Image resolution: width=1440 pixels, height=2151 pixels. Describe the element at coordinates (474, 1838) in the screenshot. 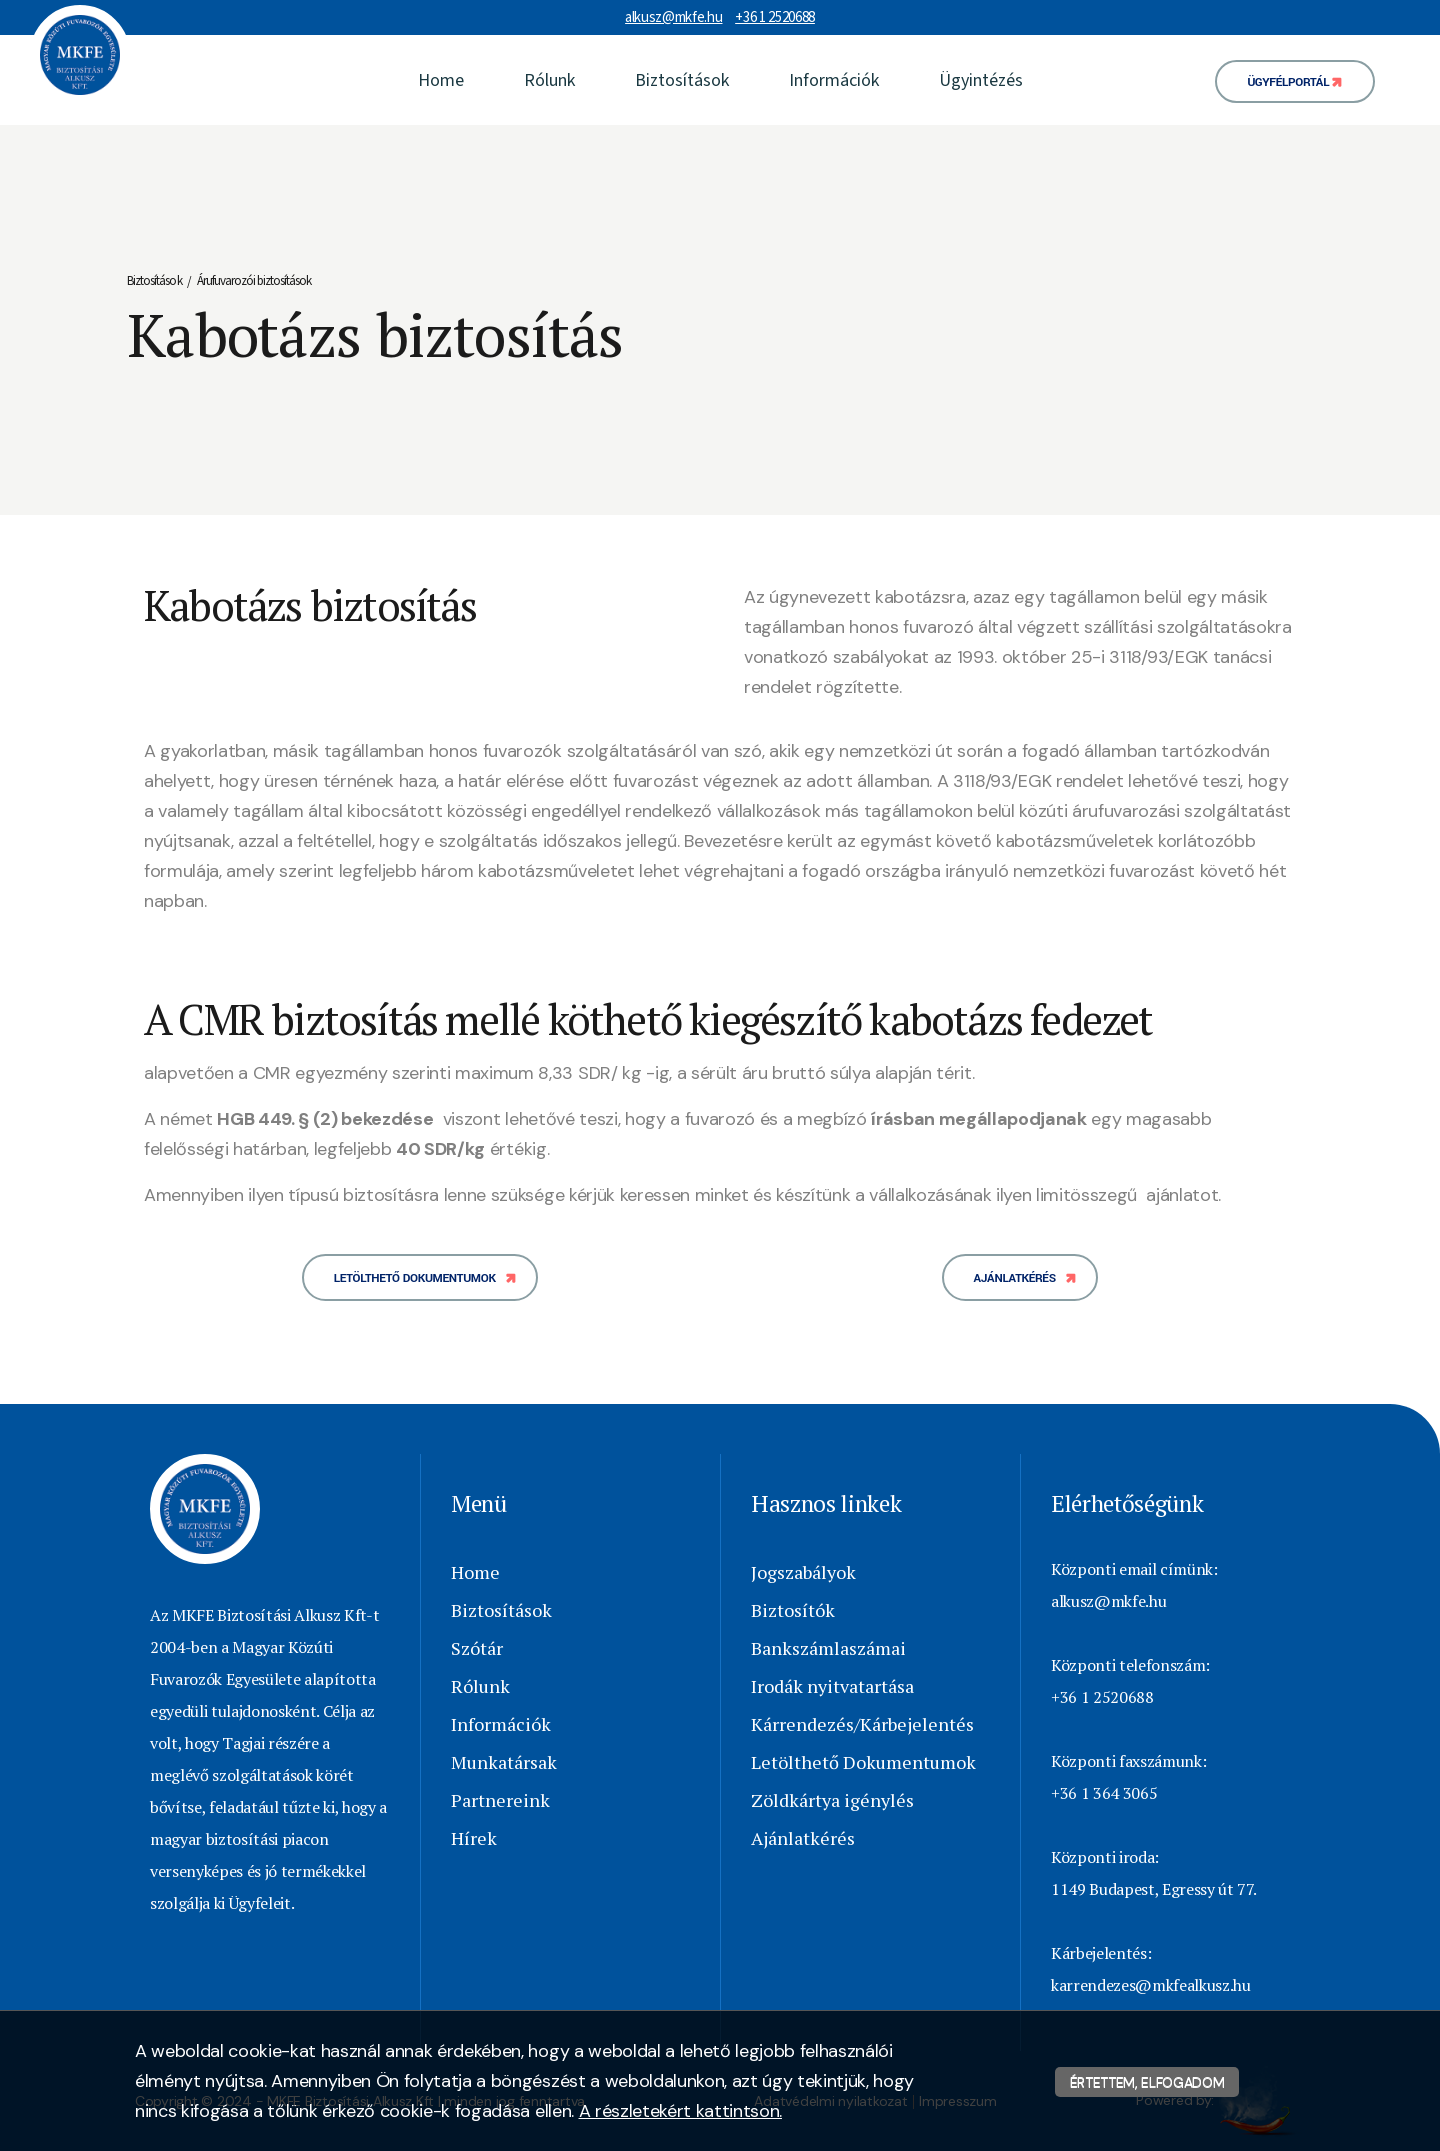

I see `Hírek` at that location.